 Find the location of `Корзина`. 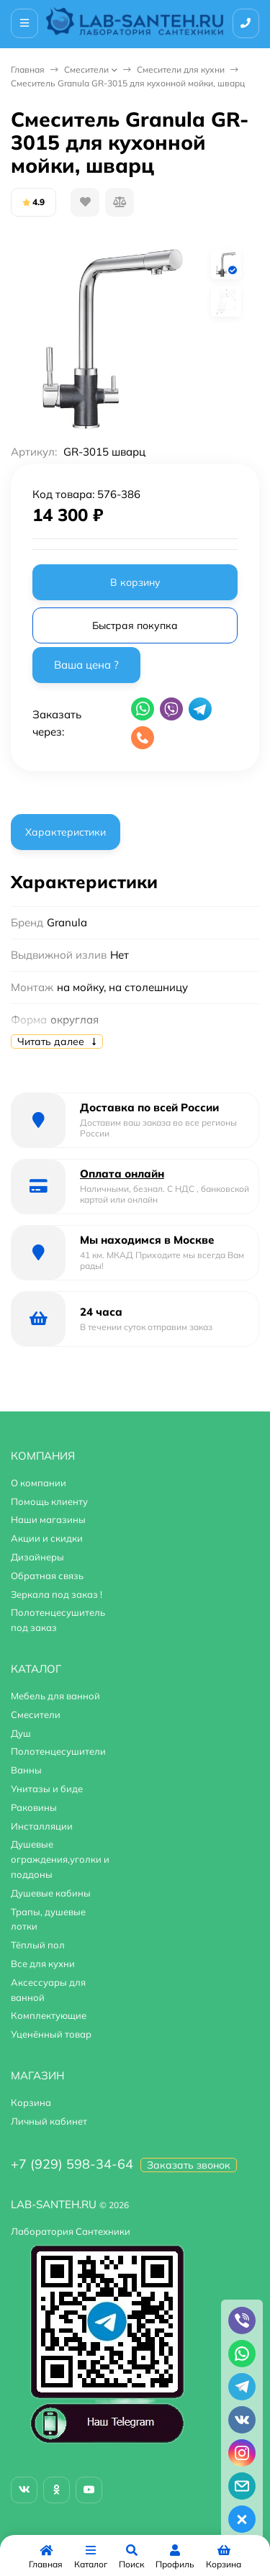

Корзина is located at coordinates (31, 2102).